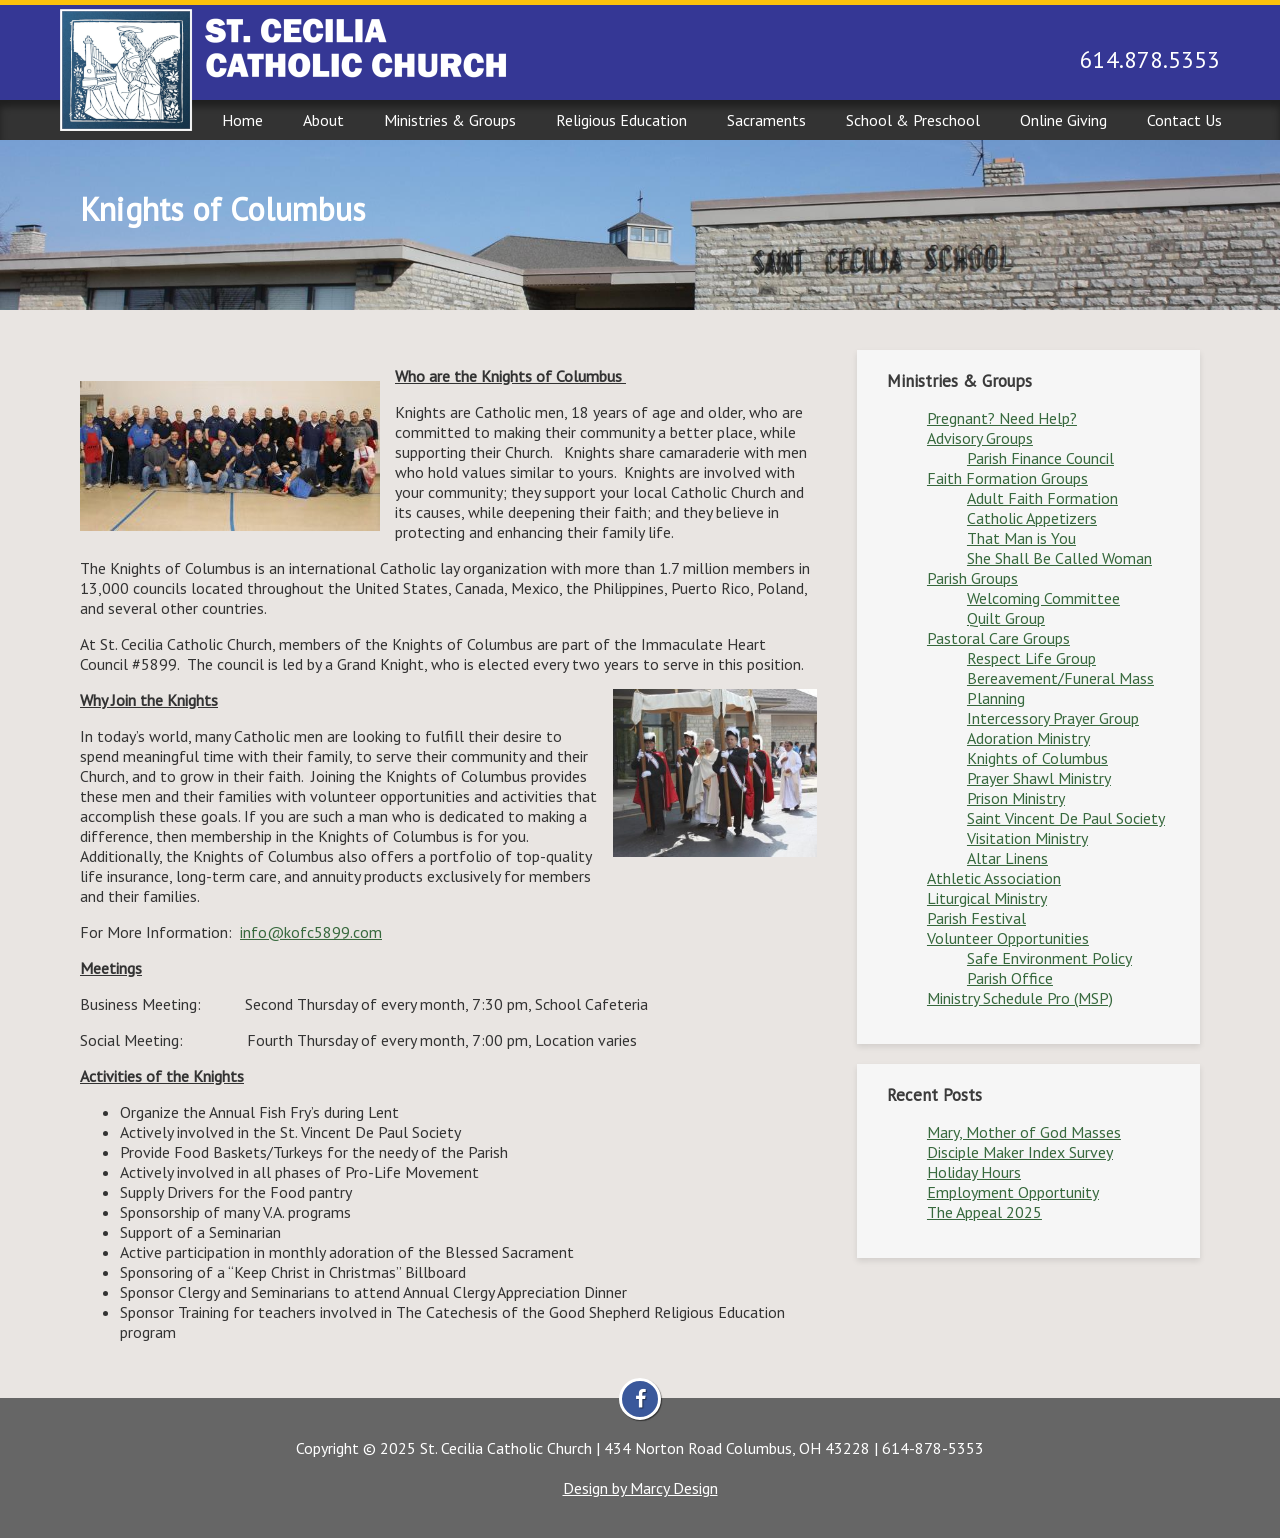 This screenshot has width=1280, height=1538. I want to click on Intercessory Prayer Group, so click(1053, 718).